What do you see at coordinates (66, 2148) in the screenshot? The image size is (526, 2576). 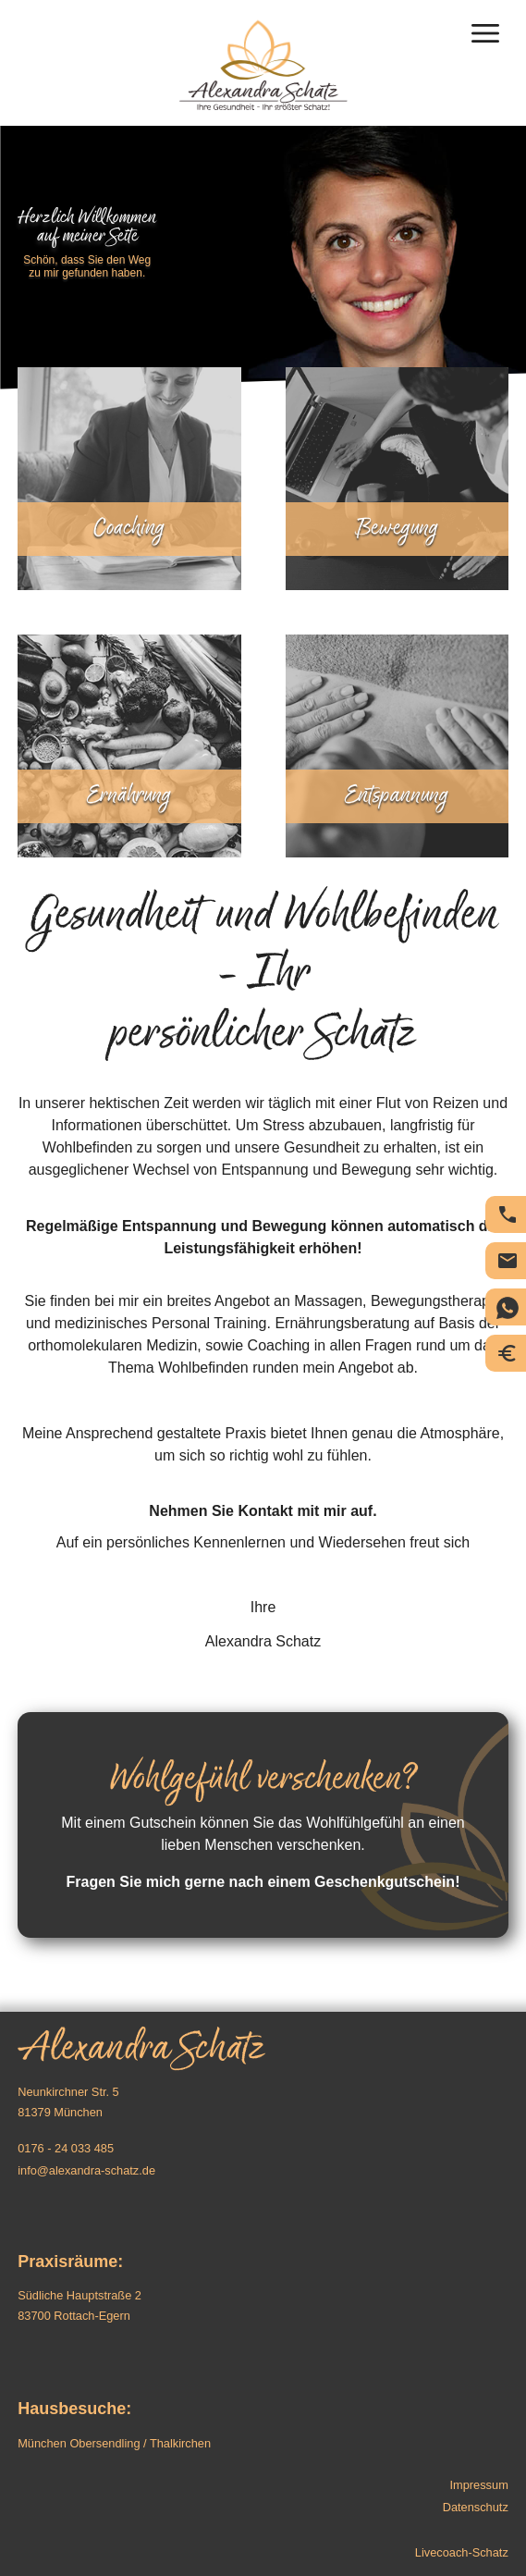 I see `0176 - 24 033 485` at bounding box center [66, 2148].